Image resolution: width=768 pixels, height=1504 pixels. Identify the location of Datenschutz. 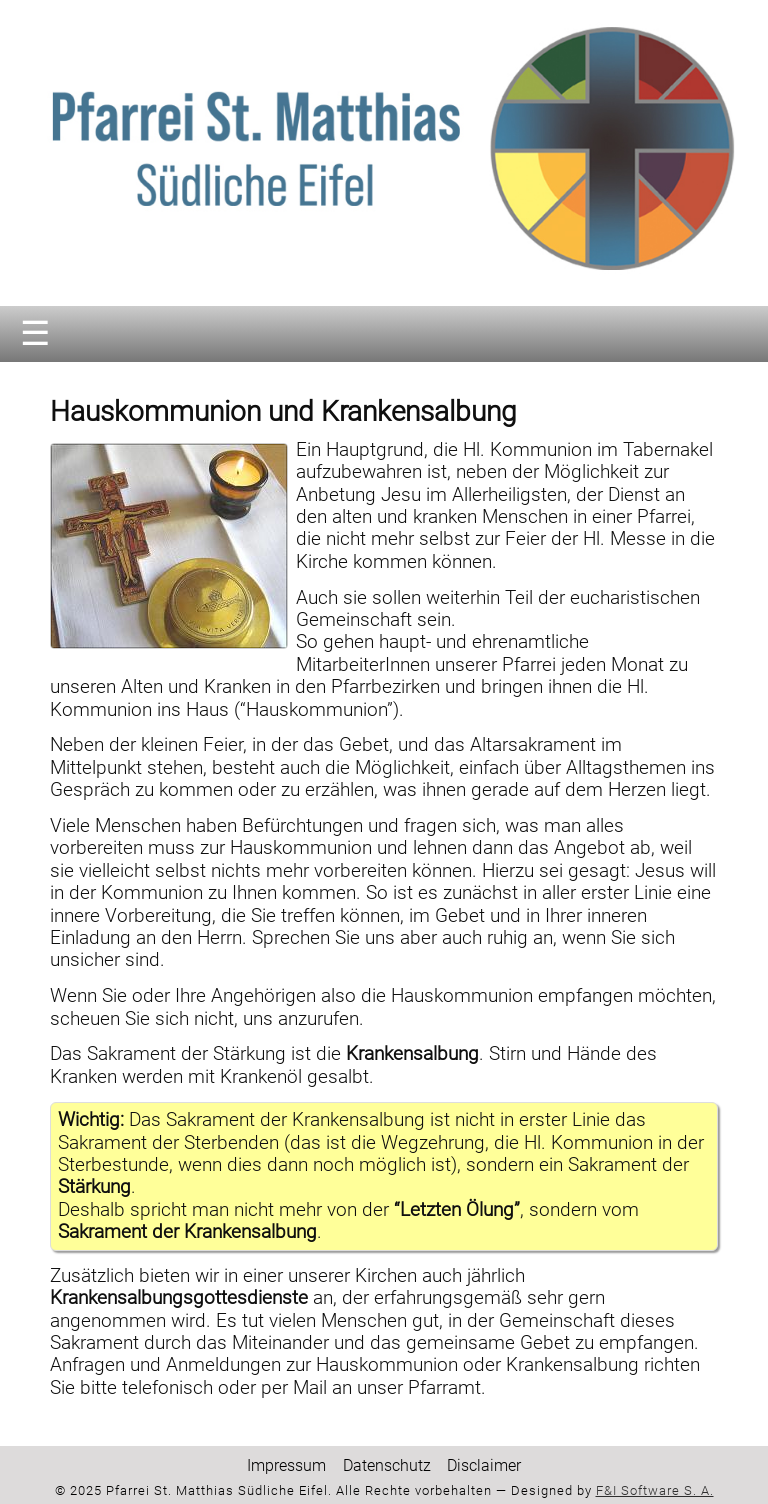
(387, 1465).